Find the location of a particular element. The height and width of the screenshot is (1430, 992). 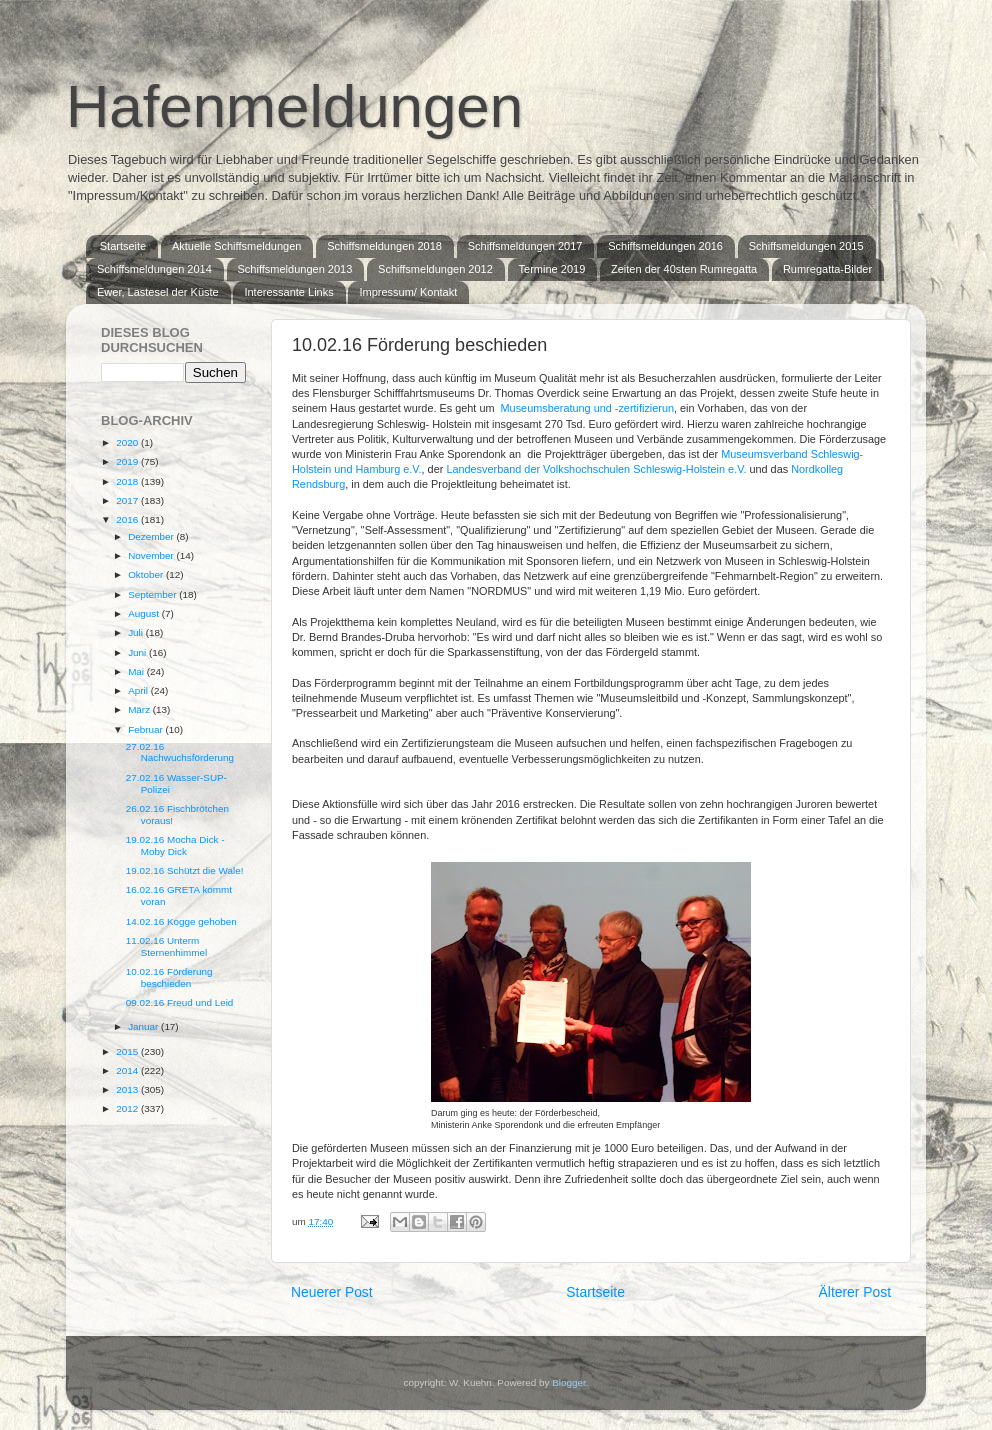

2020 is located at coordinates (128, 442).